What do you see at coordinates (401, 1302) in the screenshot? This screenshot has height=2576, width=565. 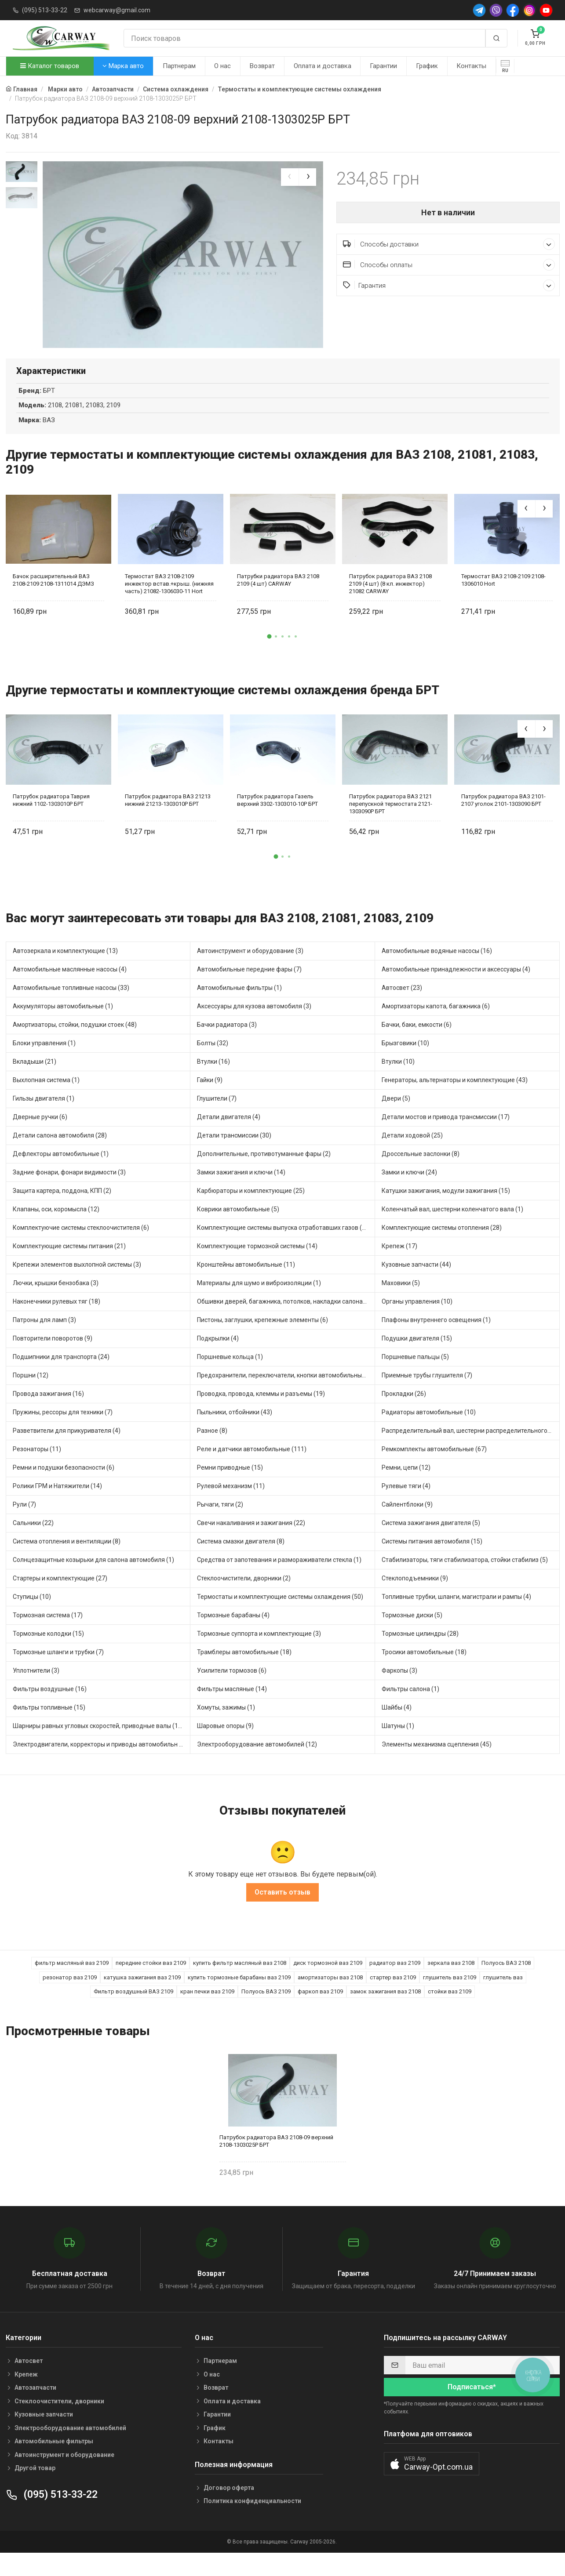 I see `Маховики (5)` at bounding box center [401, 1302].